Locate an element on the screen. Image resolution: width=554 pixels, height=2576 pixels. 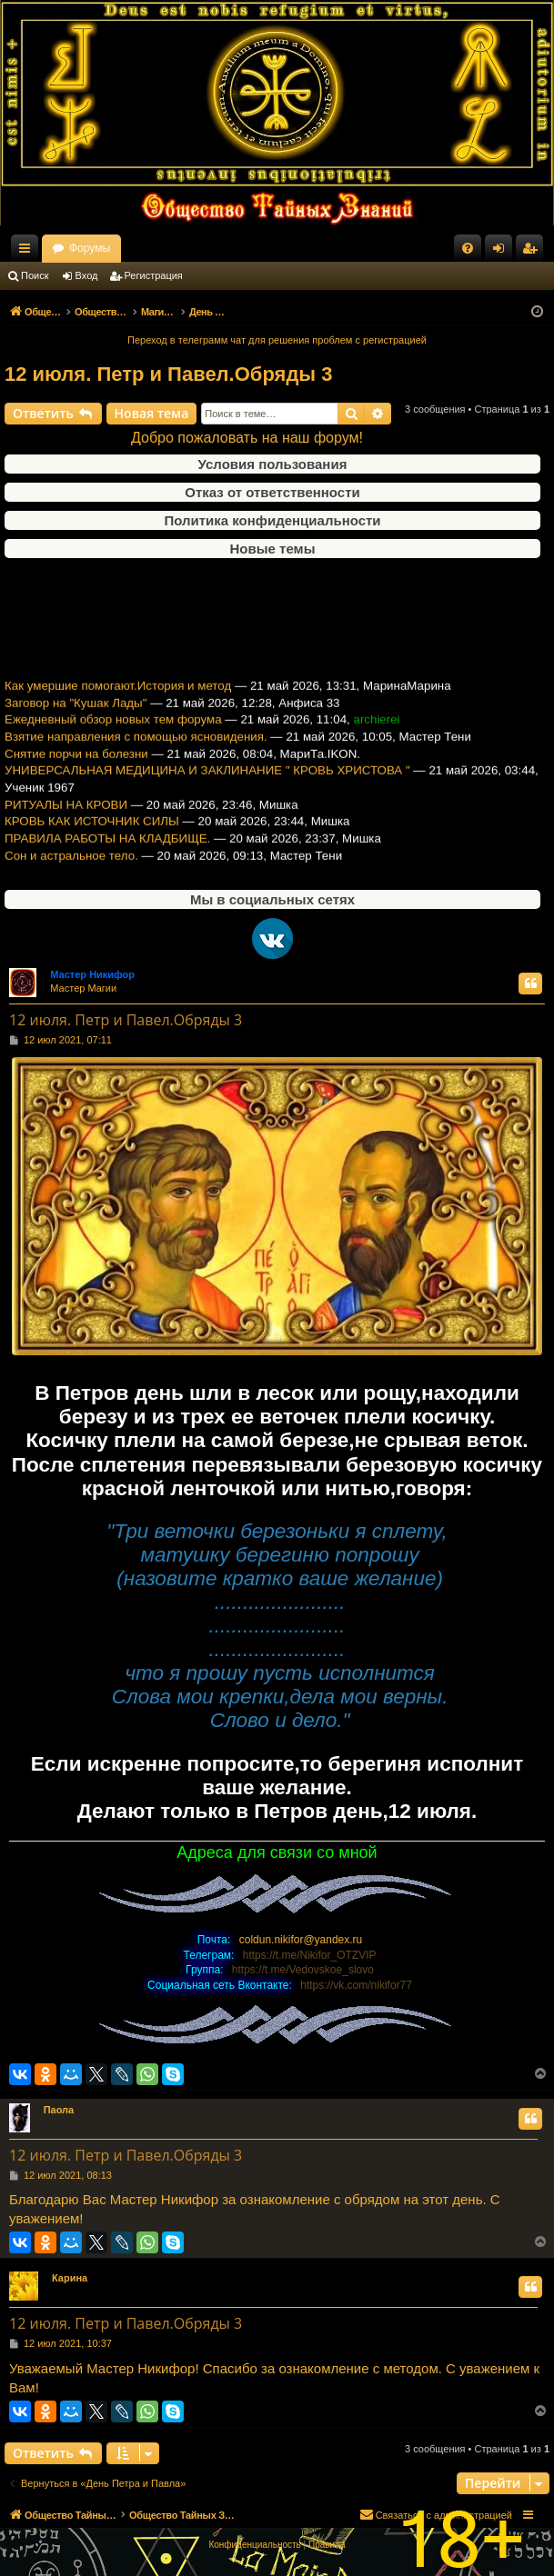
https://t.me/Nikifor_OTZVIP is located at coordinates (310, 1955).